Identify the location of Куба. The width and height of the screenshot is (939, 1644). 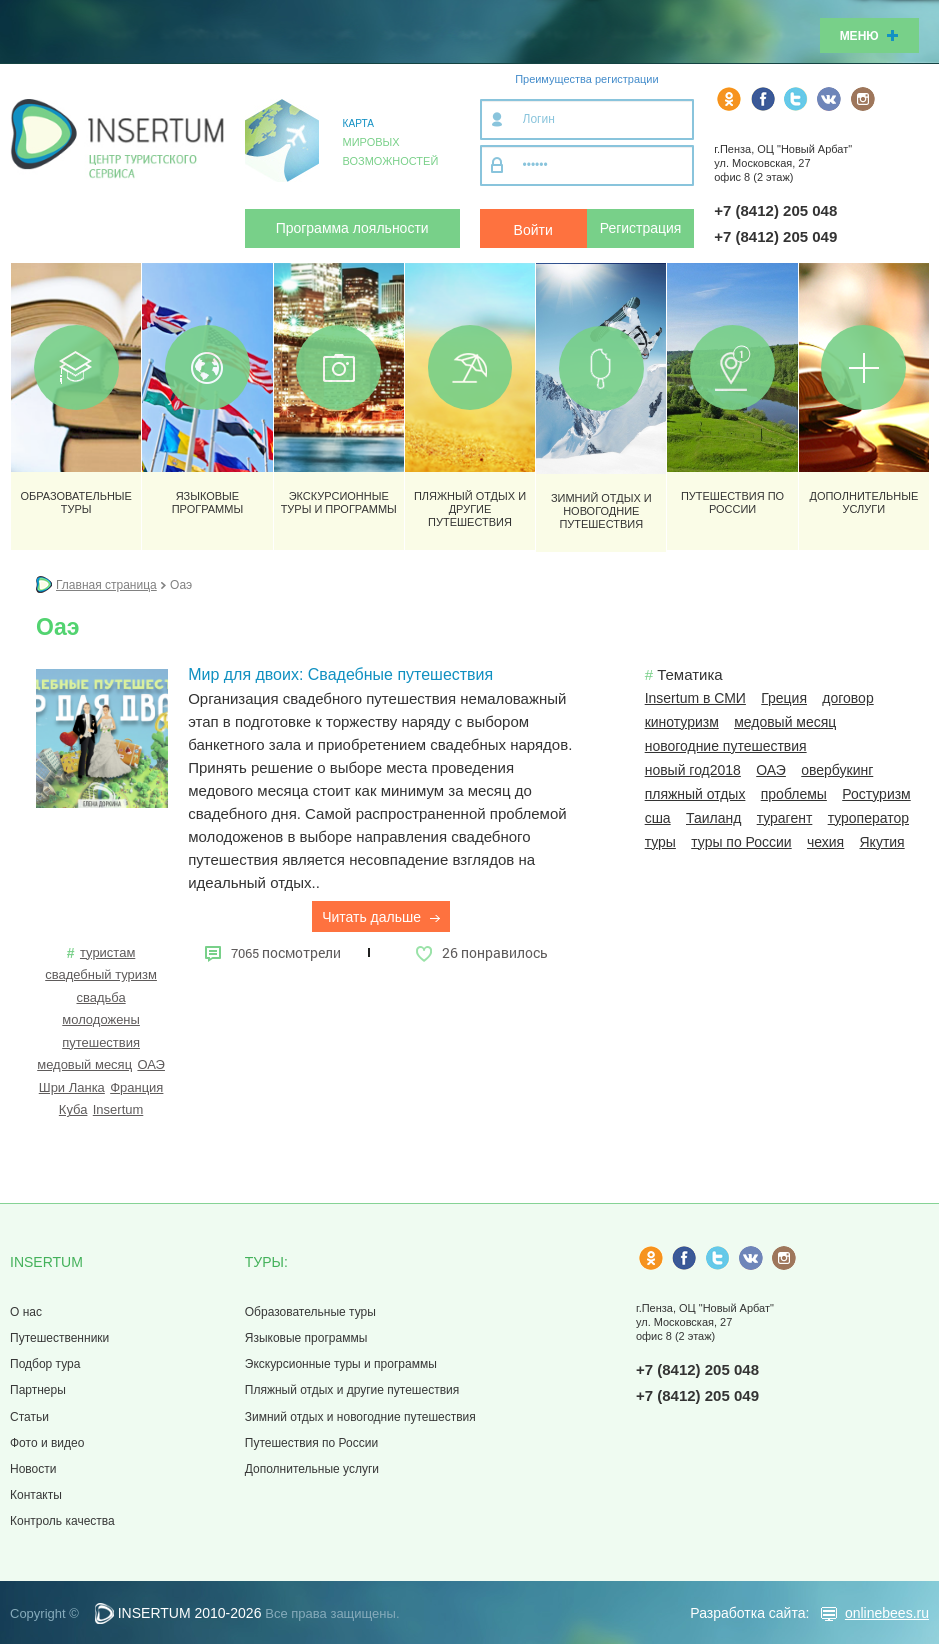
(73, 1109).